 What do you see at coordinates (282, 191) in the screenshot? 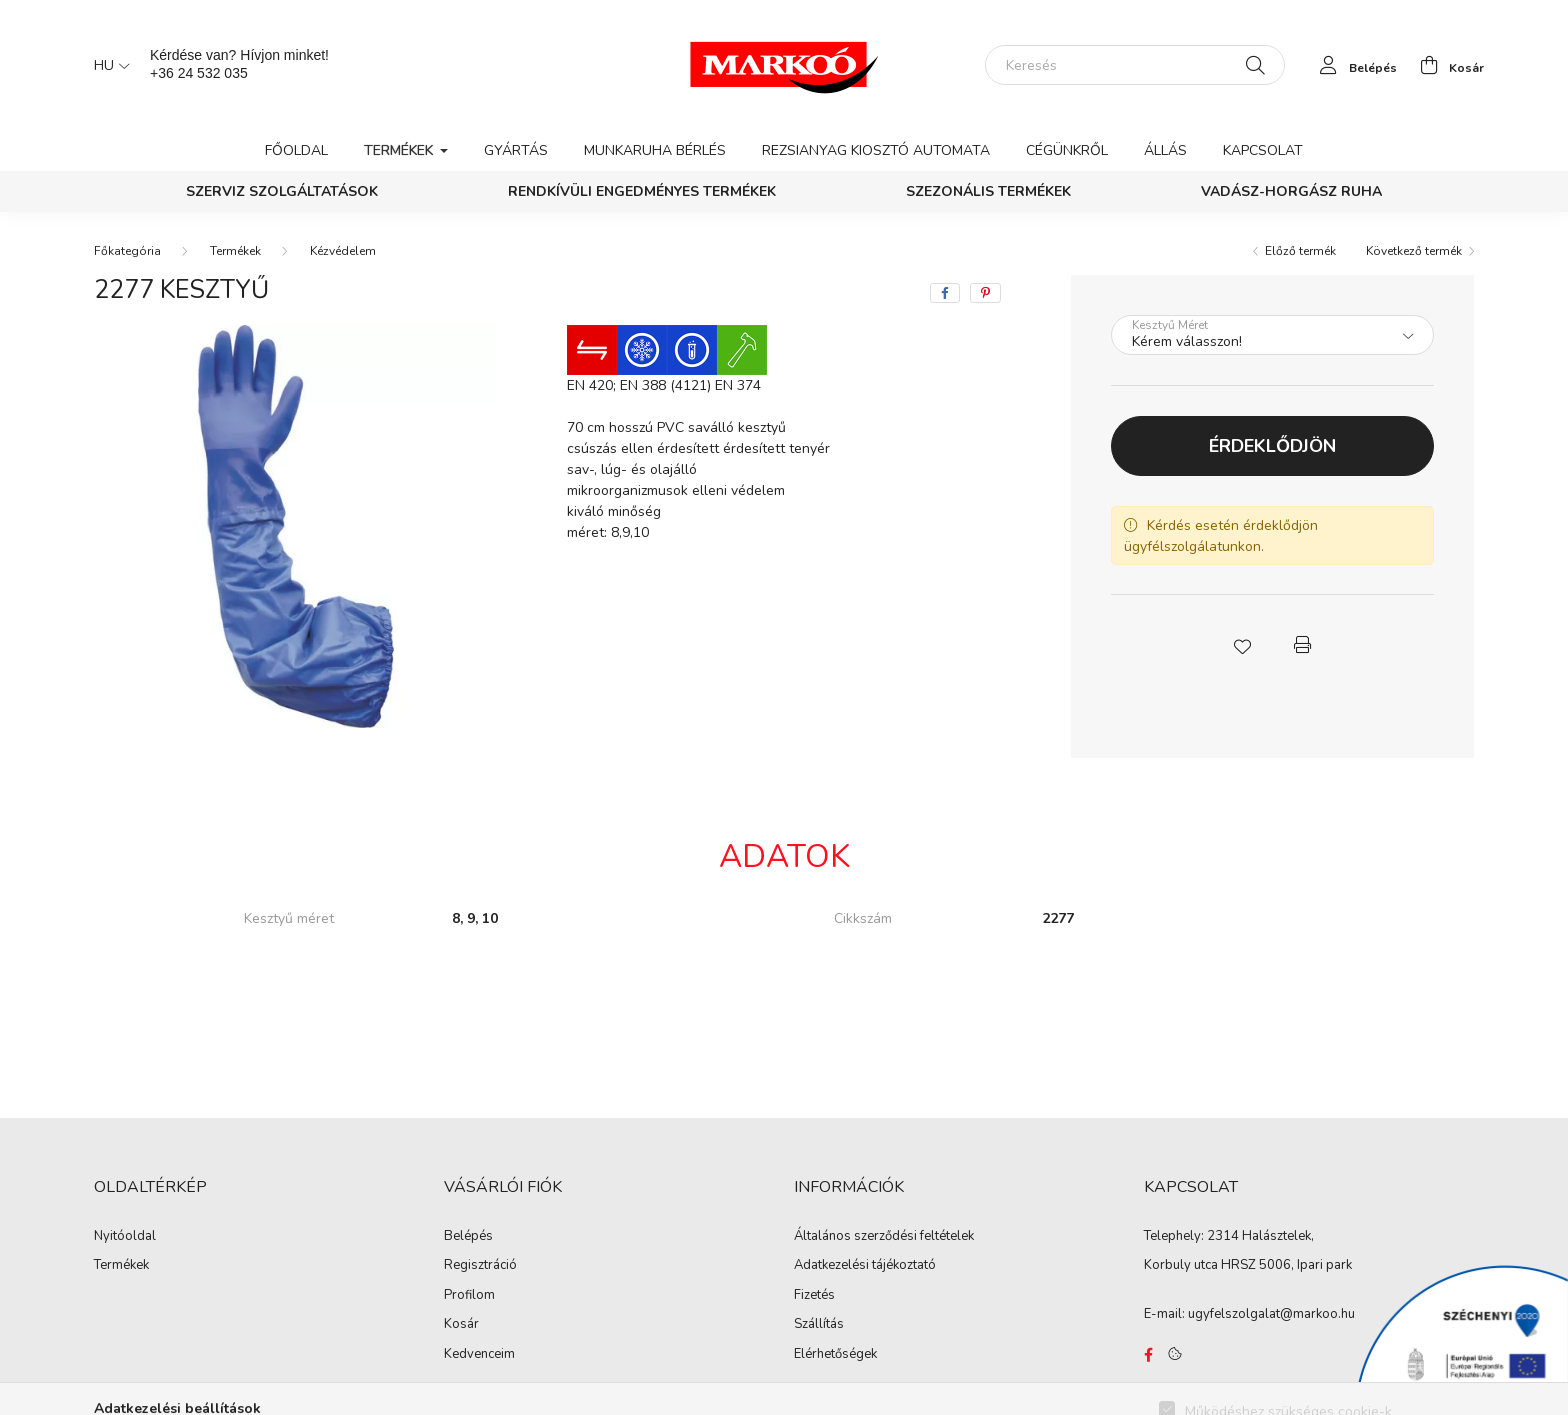
I see `Szerviz szolgáltatások` at bounding box center [282, 191].